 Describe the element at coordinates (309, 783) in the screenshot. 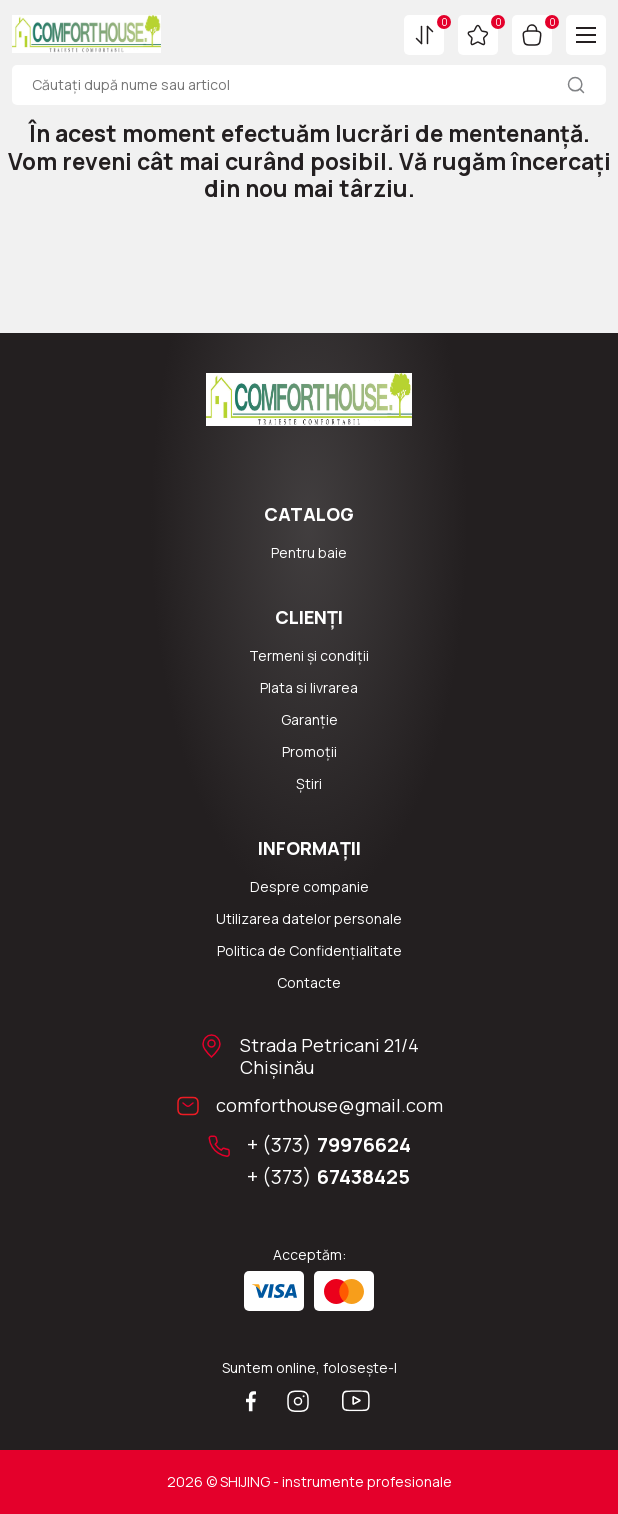

I see `Știri` at that location.